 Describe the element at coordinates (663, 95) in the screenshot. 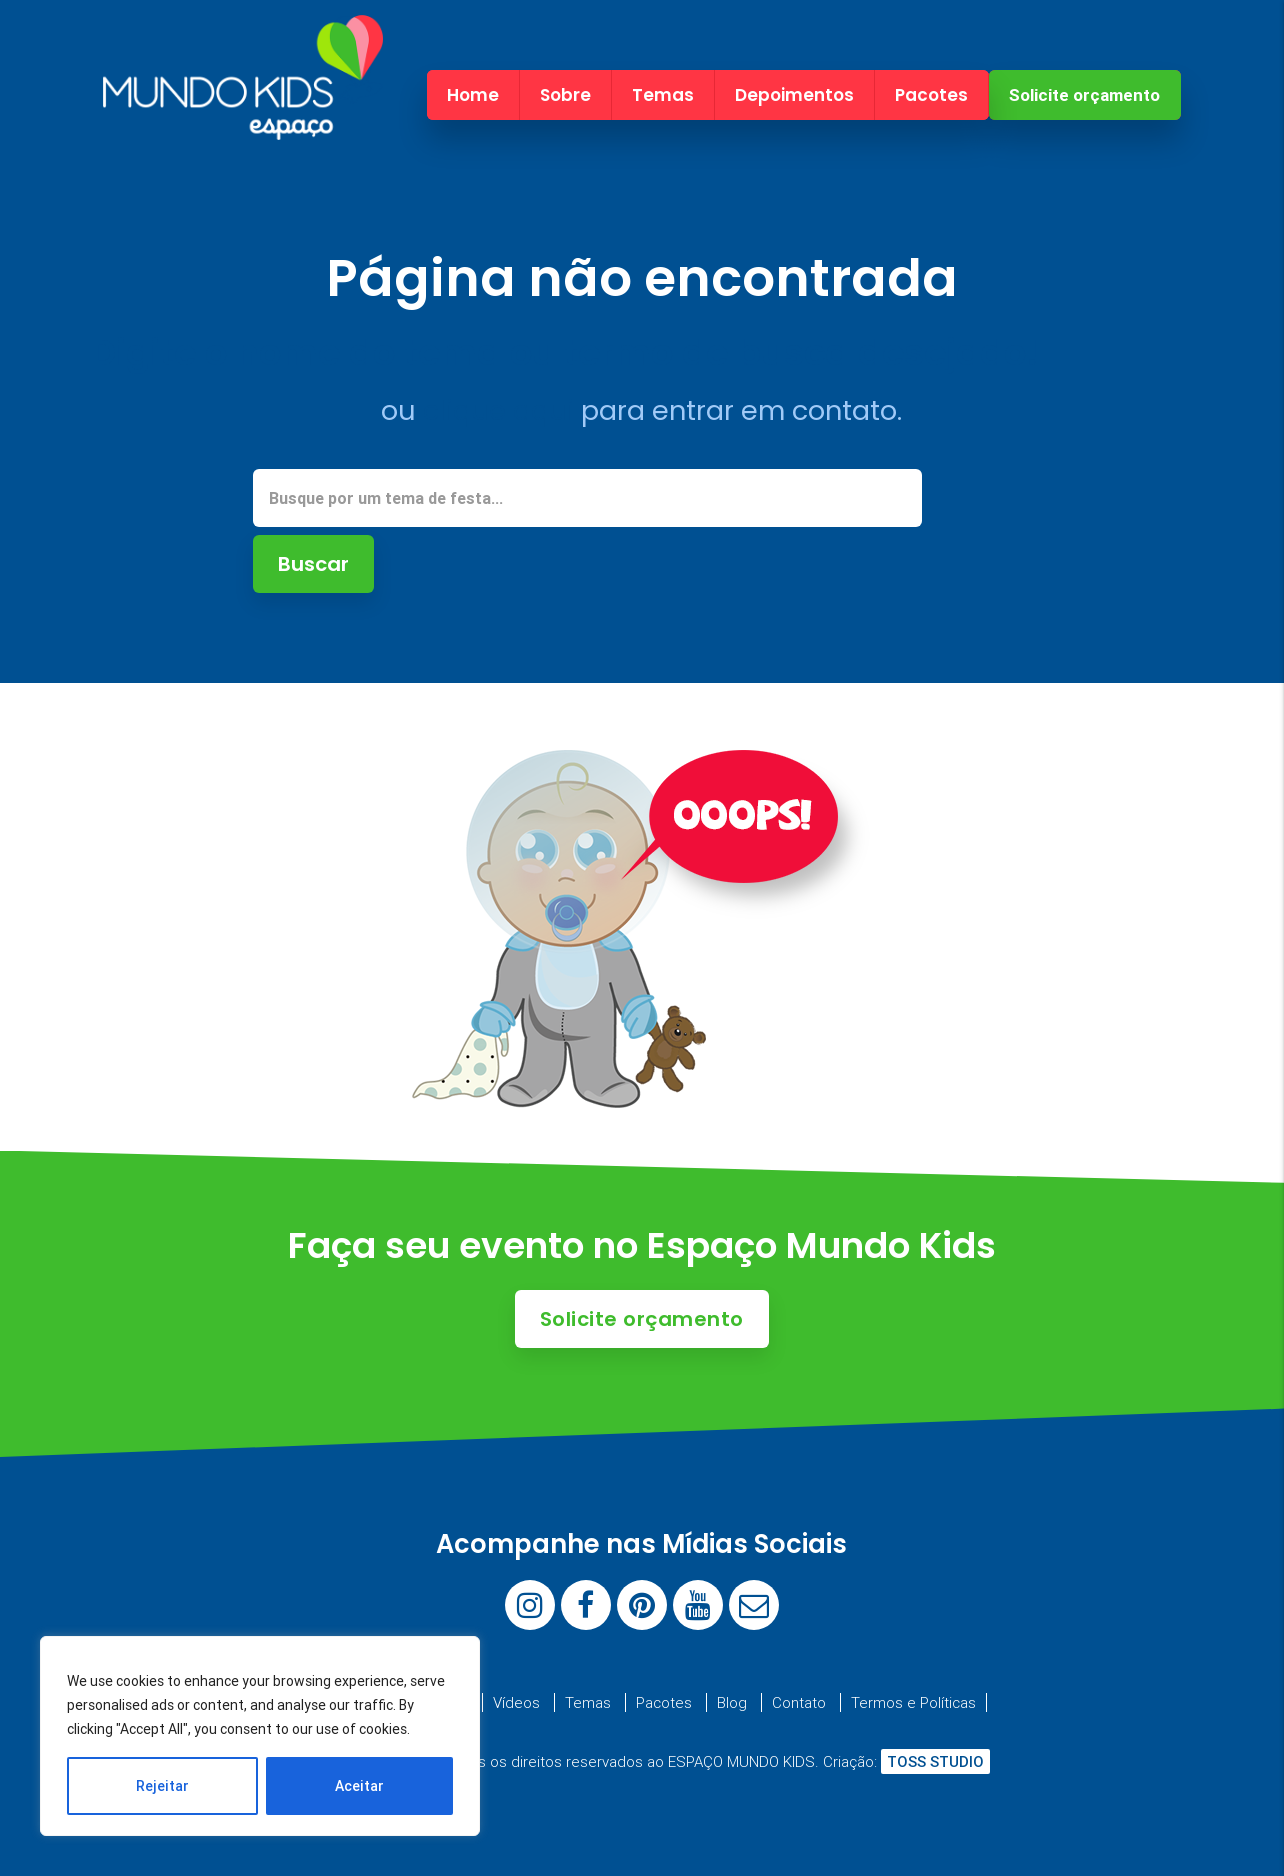

I see `Temas [menuitem]` at that location.